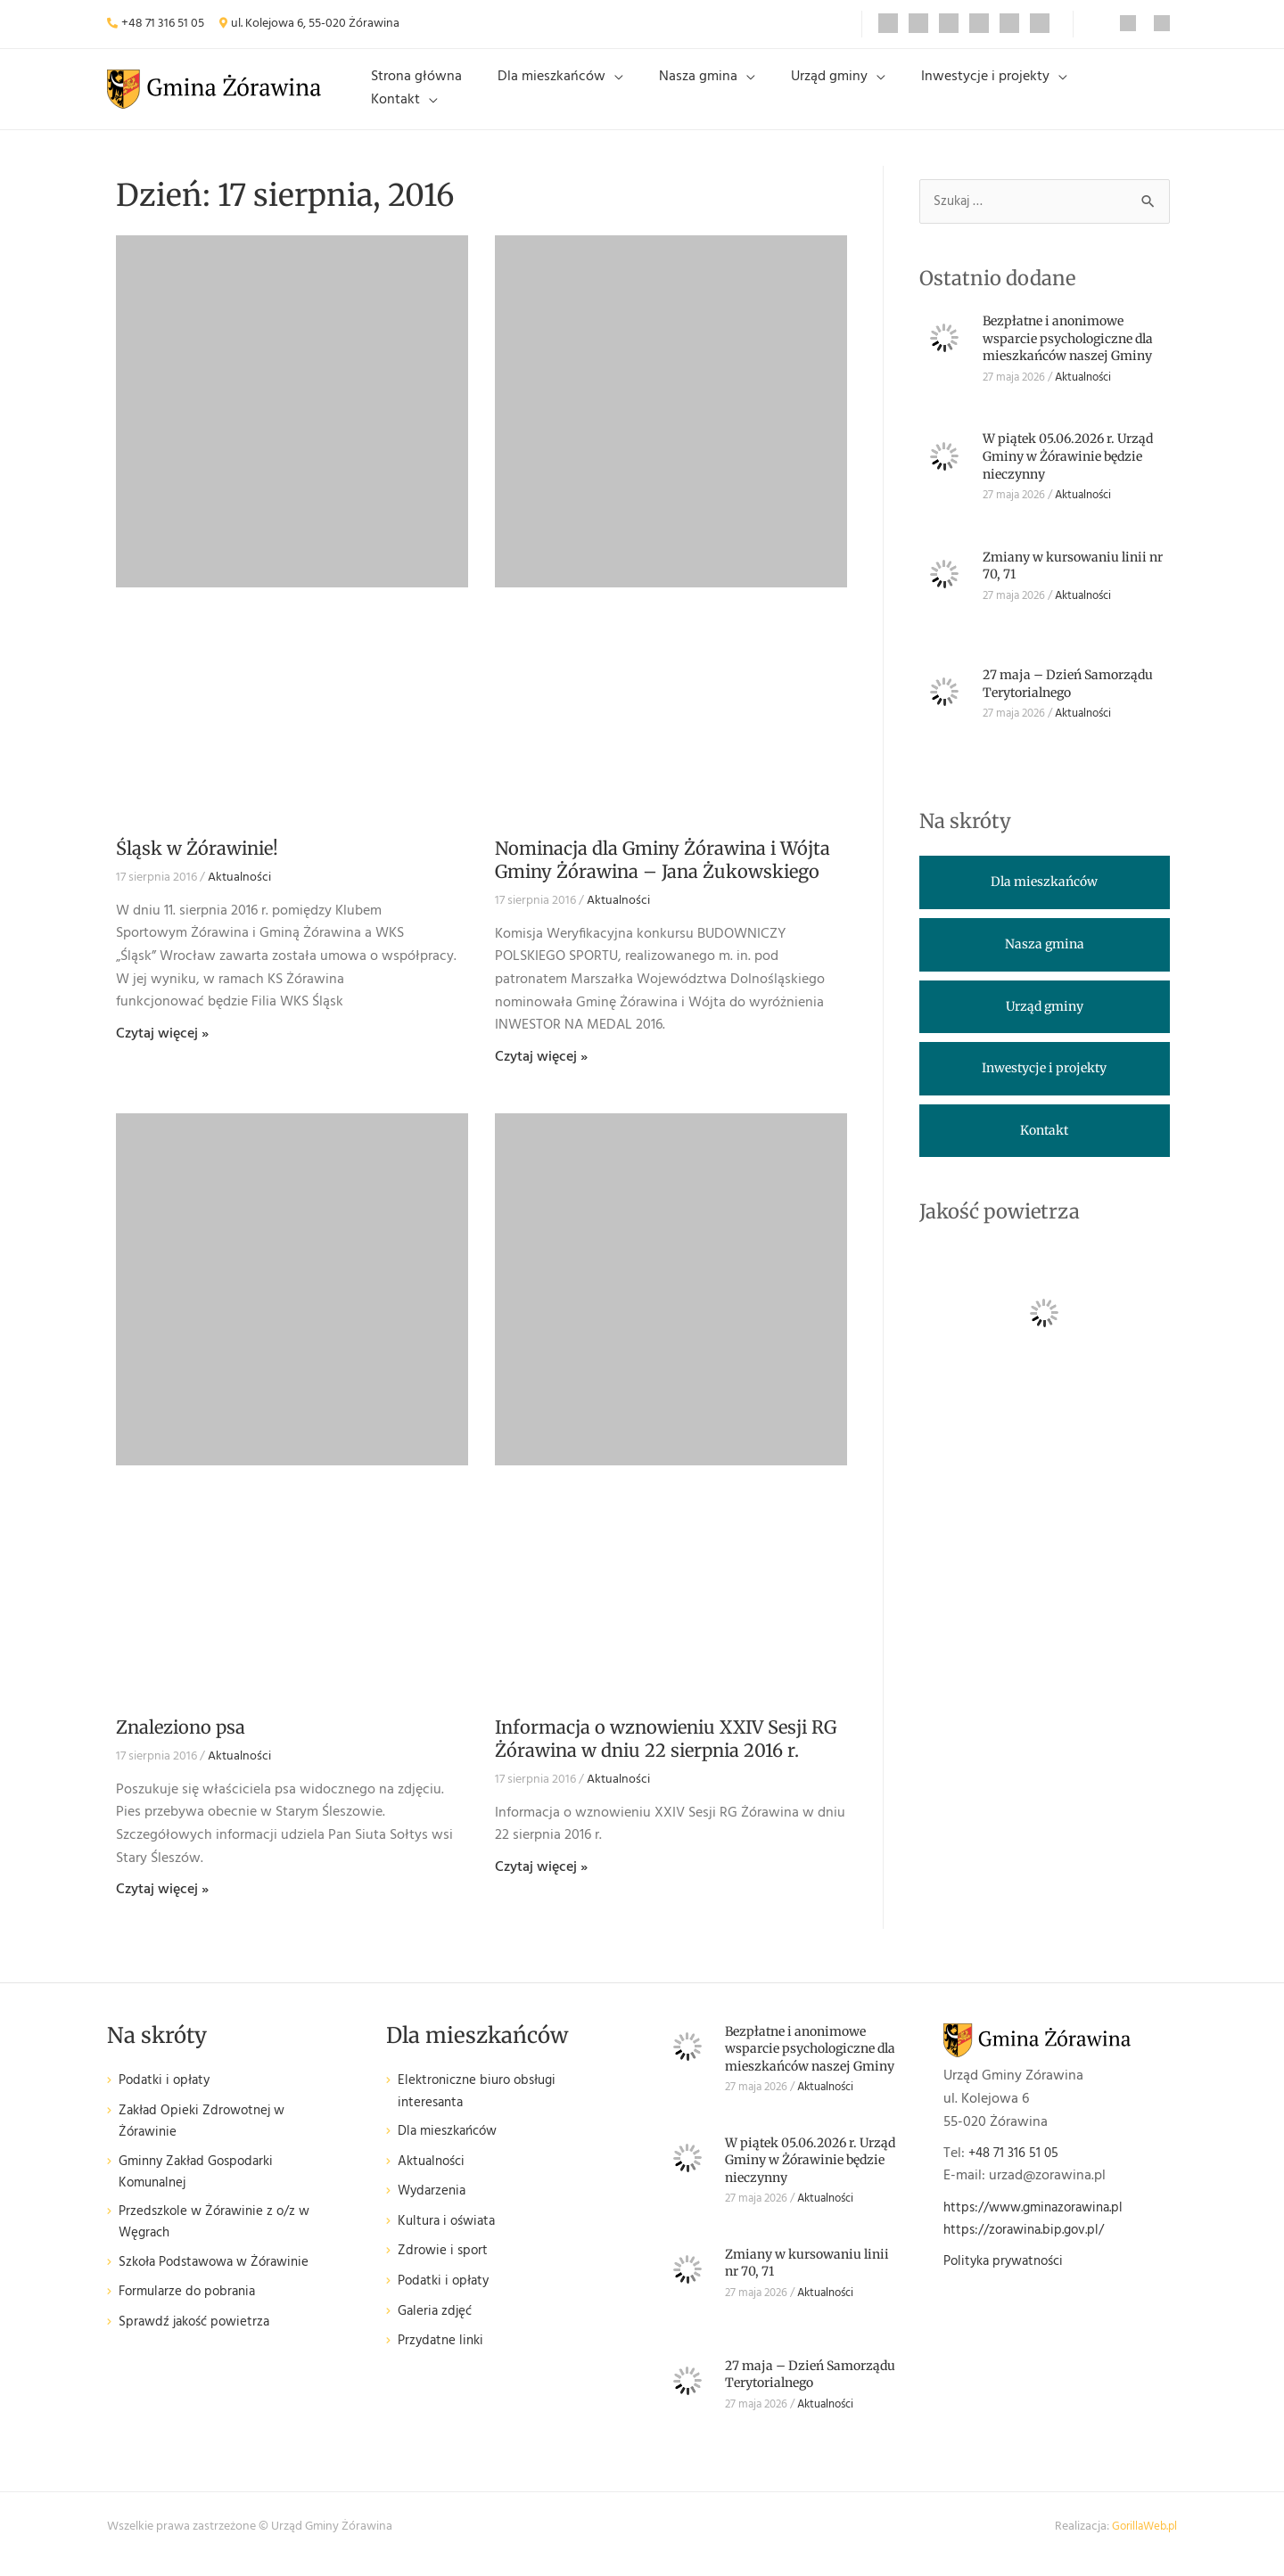  What do you see at coordinates (978, 95) in the screenshot?
I see `Inwestycje i projekty` at bounding box center [978, 95].